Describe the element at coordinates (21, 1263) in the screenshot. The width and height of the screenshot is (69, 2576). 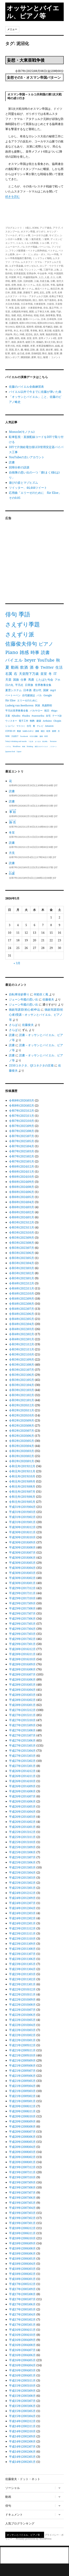
I see `令和5年(2023)04月` at that location.